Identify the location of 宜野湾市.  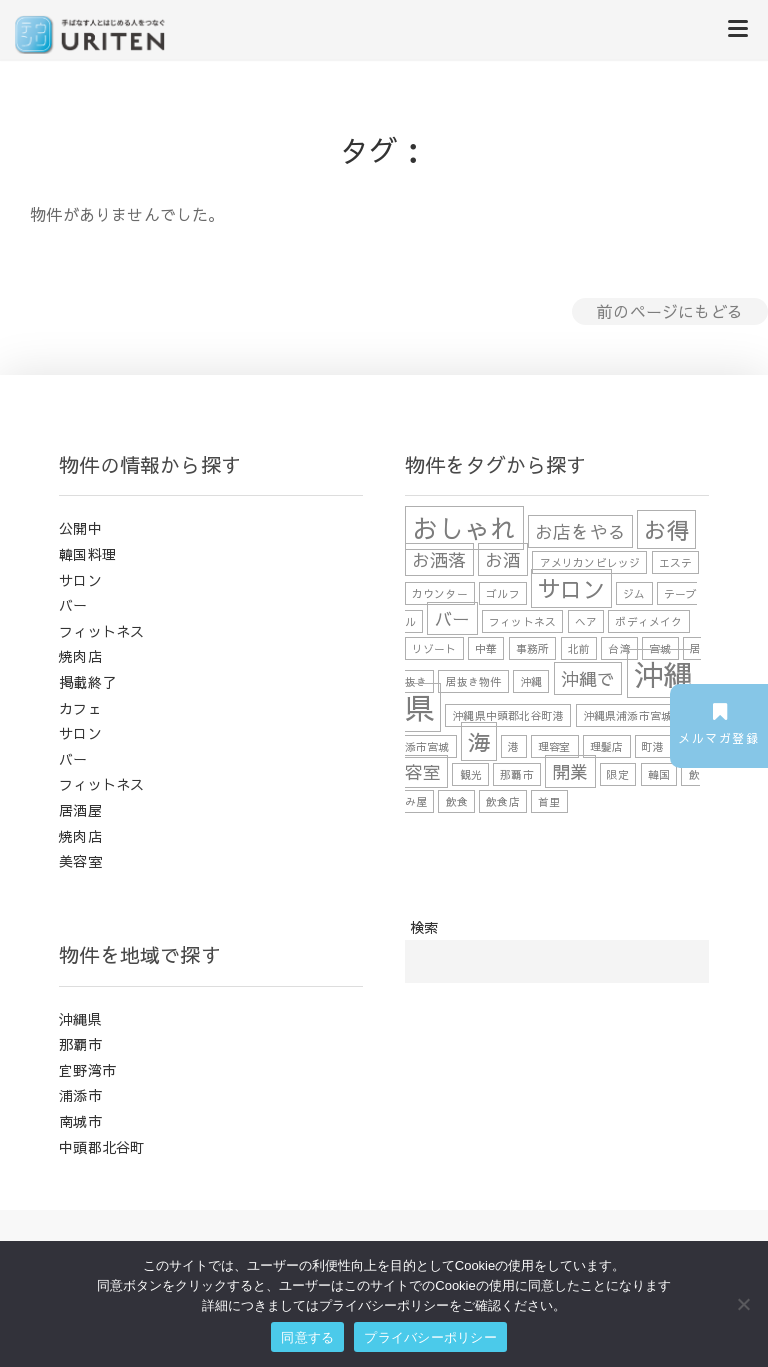
(87, 1070).